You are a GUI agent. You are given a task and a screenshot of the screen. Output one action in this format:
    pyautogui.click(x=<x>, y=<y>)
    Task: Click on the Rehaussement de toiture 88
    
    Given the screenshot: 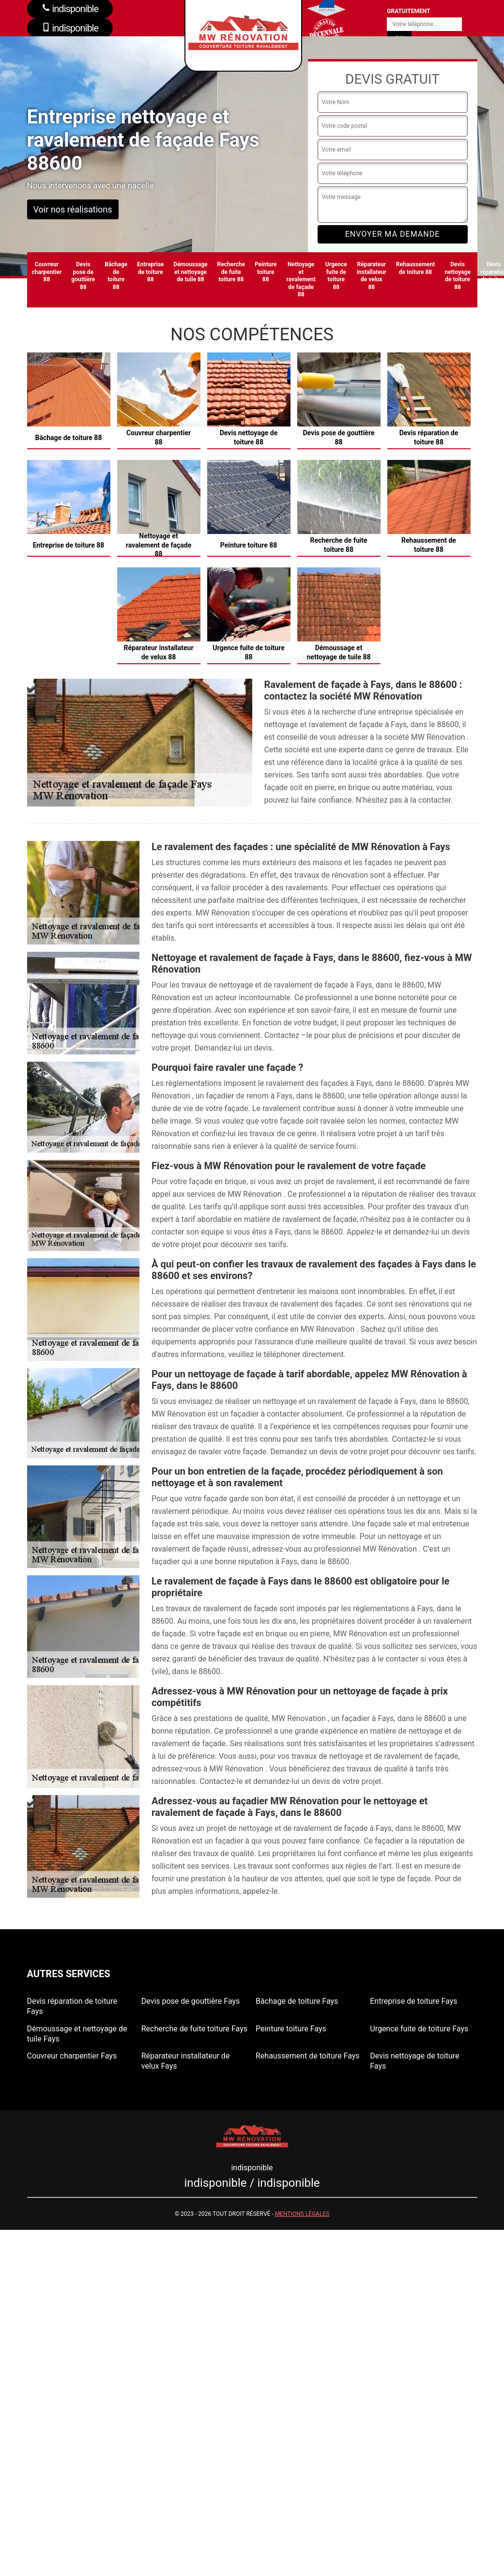 What is the action you would take?
    pyautogui.click(x=415, y=268)
    